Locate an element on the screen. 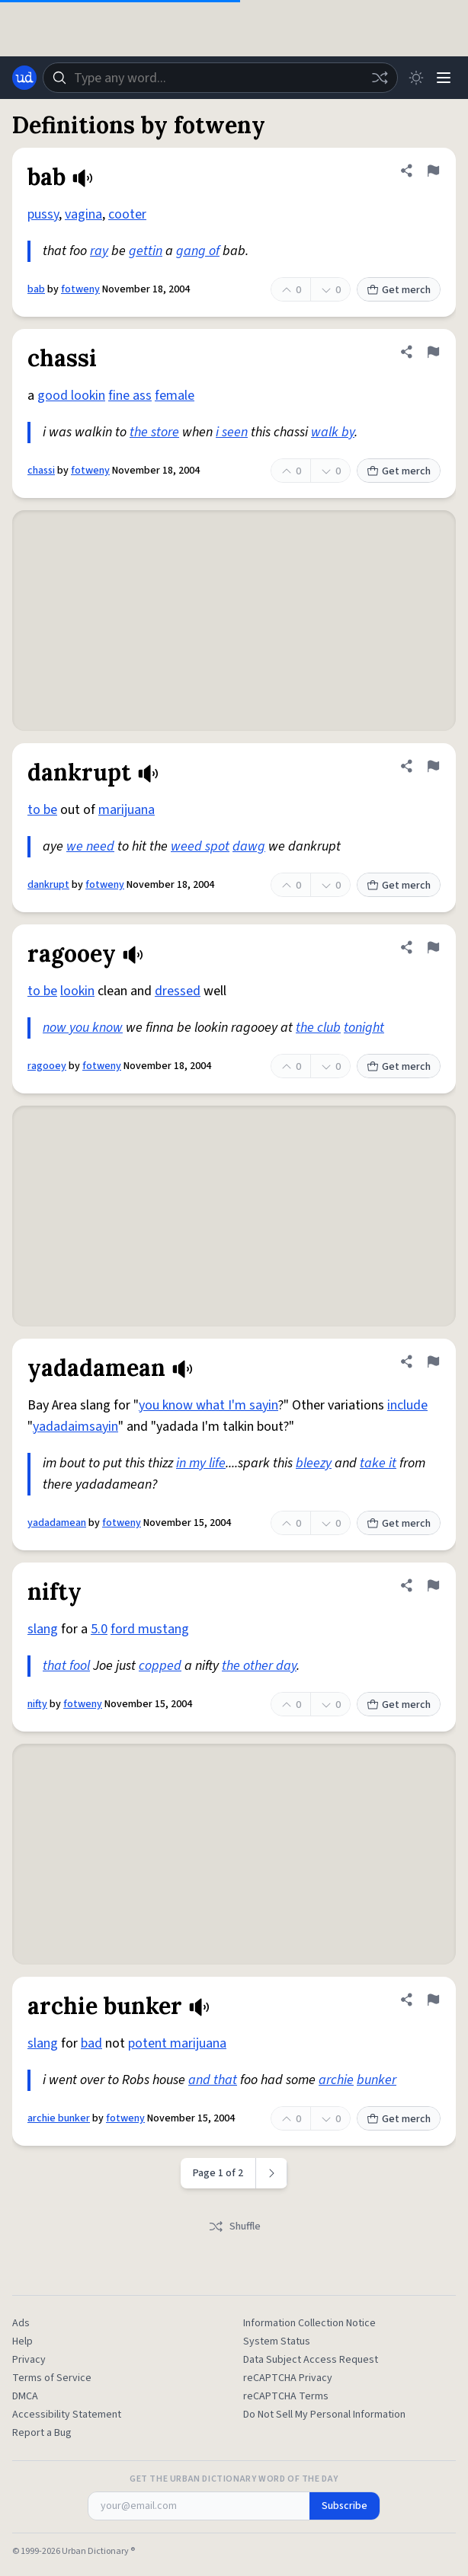  System Status is located at coordinates (276, 2341).